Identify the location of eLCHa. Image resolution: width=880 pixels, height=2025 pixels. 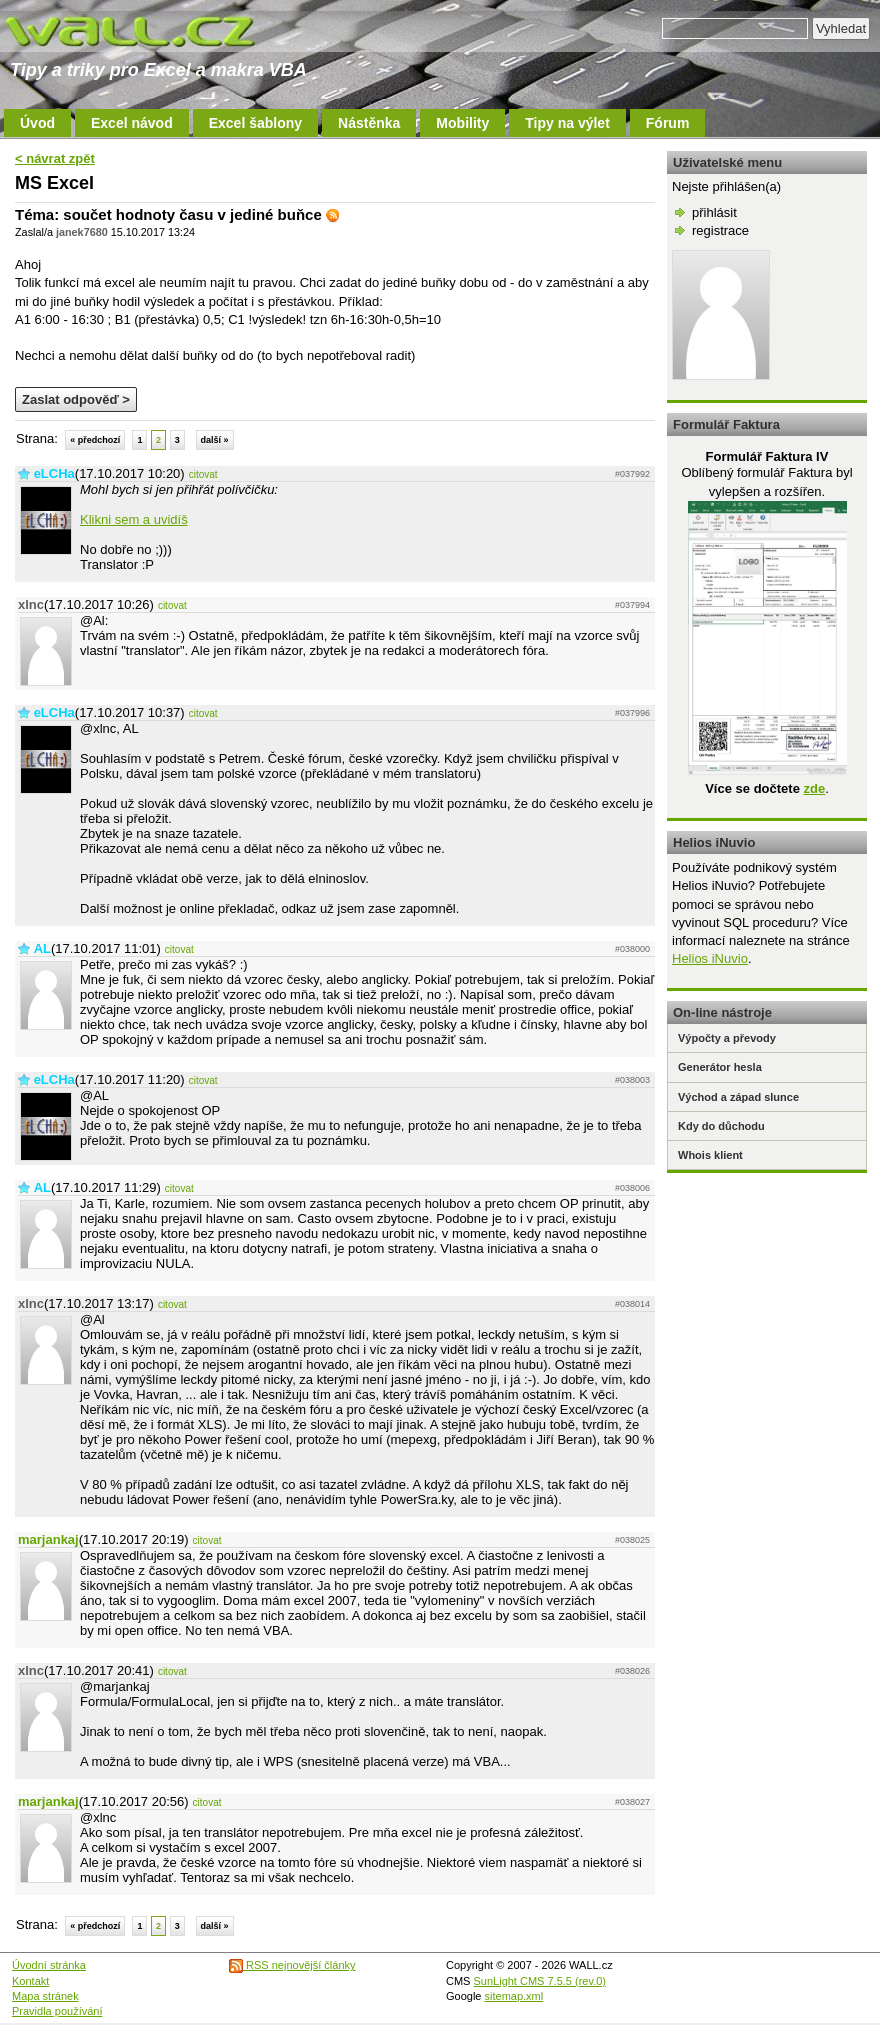
(54, 473).